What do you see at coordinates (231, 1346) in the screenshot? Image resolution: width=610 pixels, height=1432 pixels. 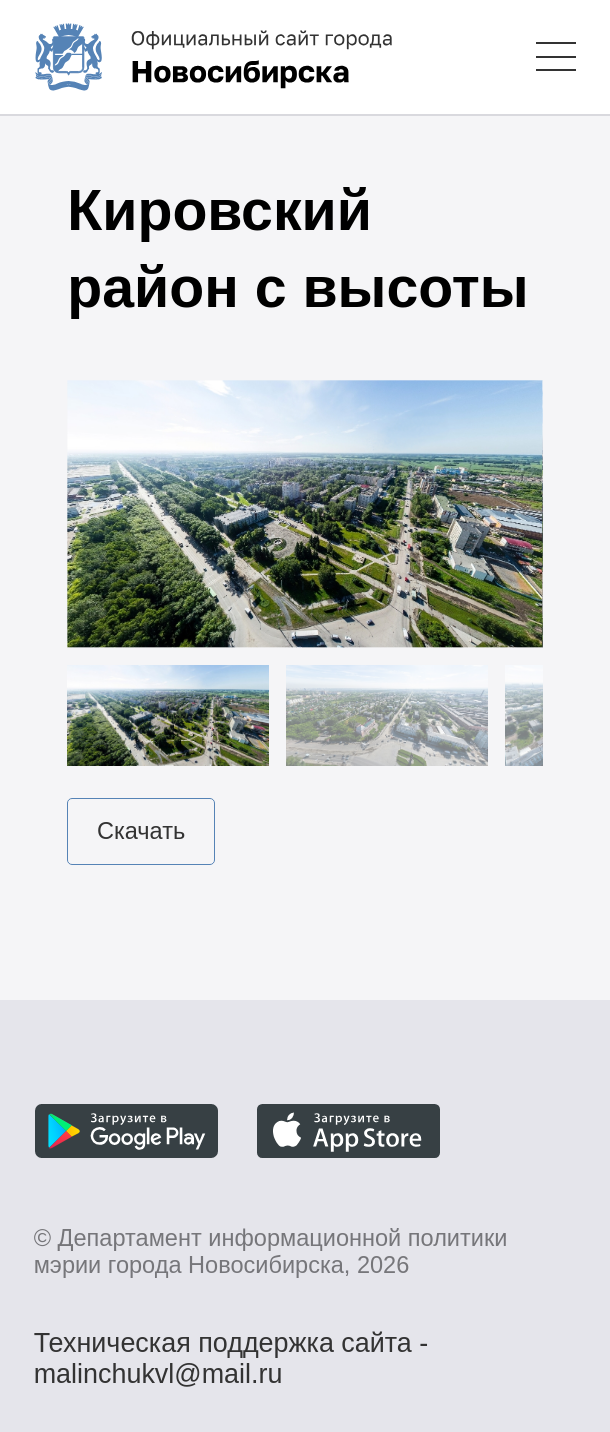 I see `Техническая поддержка сайта - malinchukvl@mail.ru` at bounding box center [231, 1346].